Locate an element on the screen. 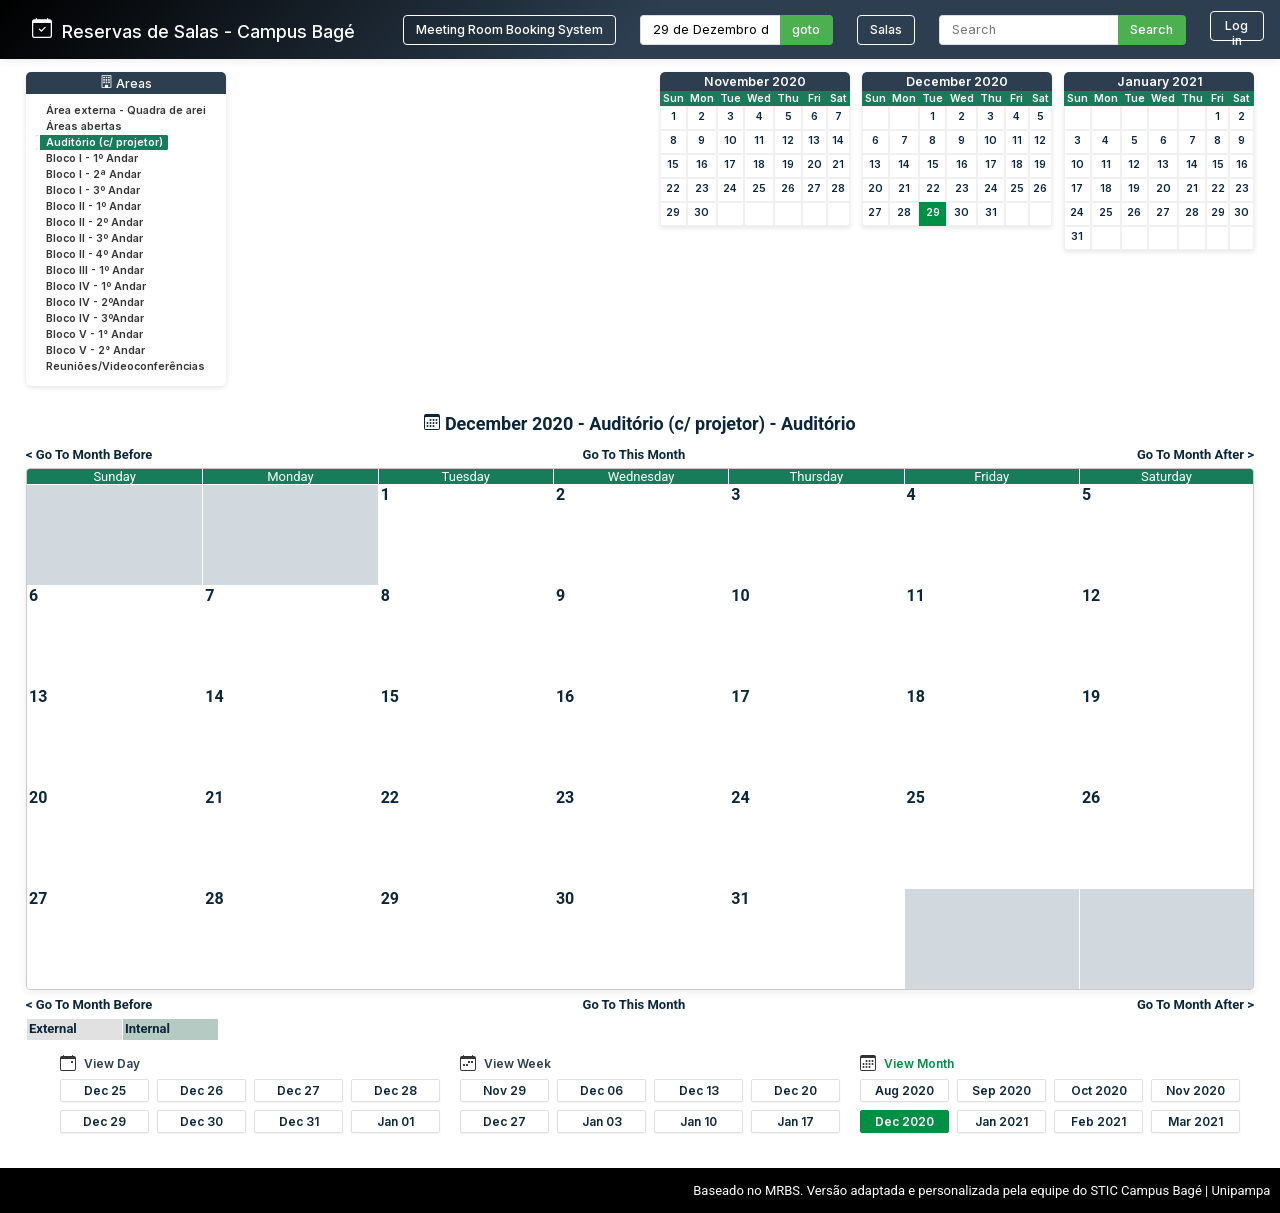 The image size is (1280, 1213). 26 is located at coordinates (788, 188).